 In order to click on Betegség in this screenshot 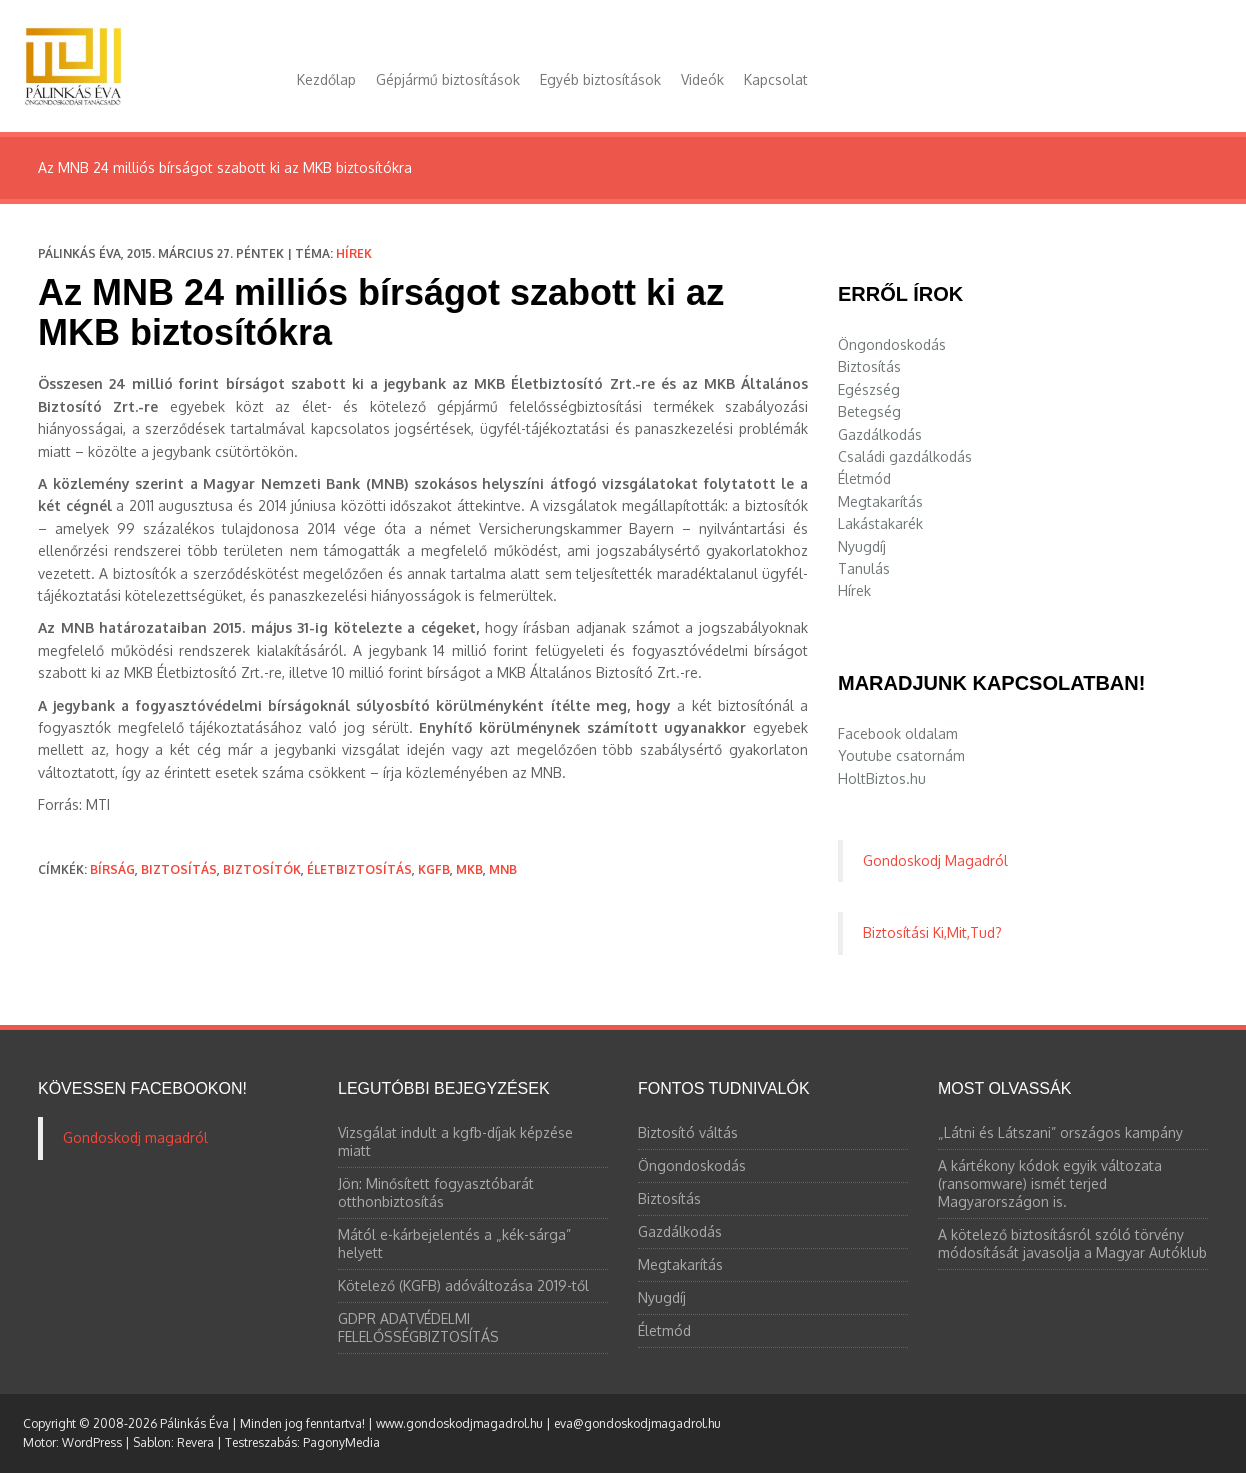, I will do `click(869, 411)`.